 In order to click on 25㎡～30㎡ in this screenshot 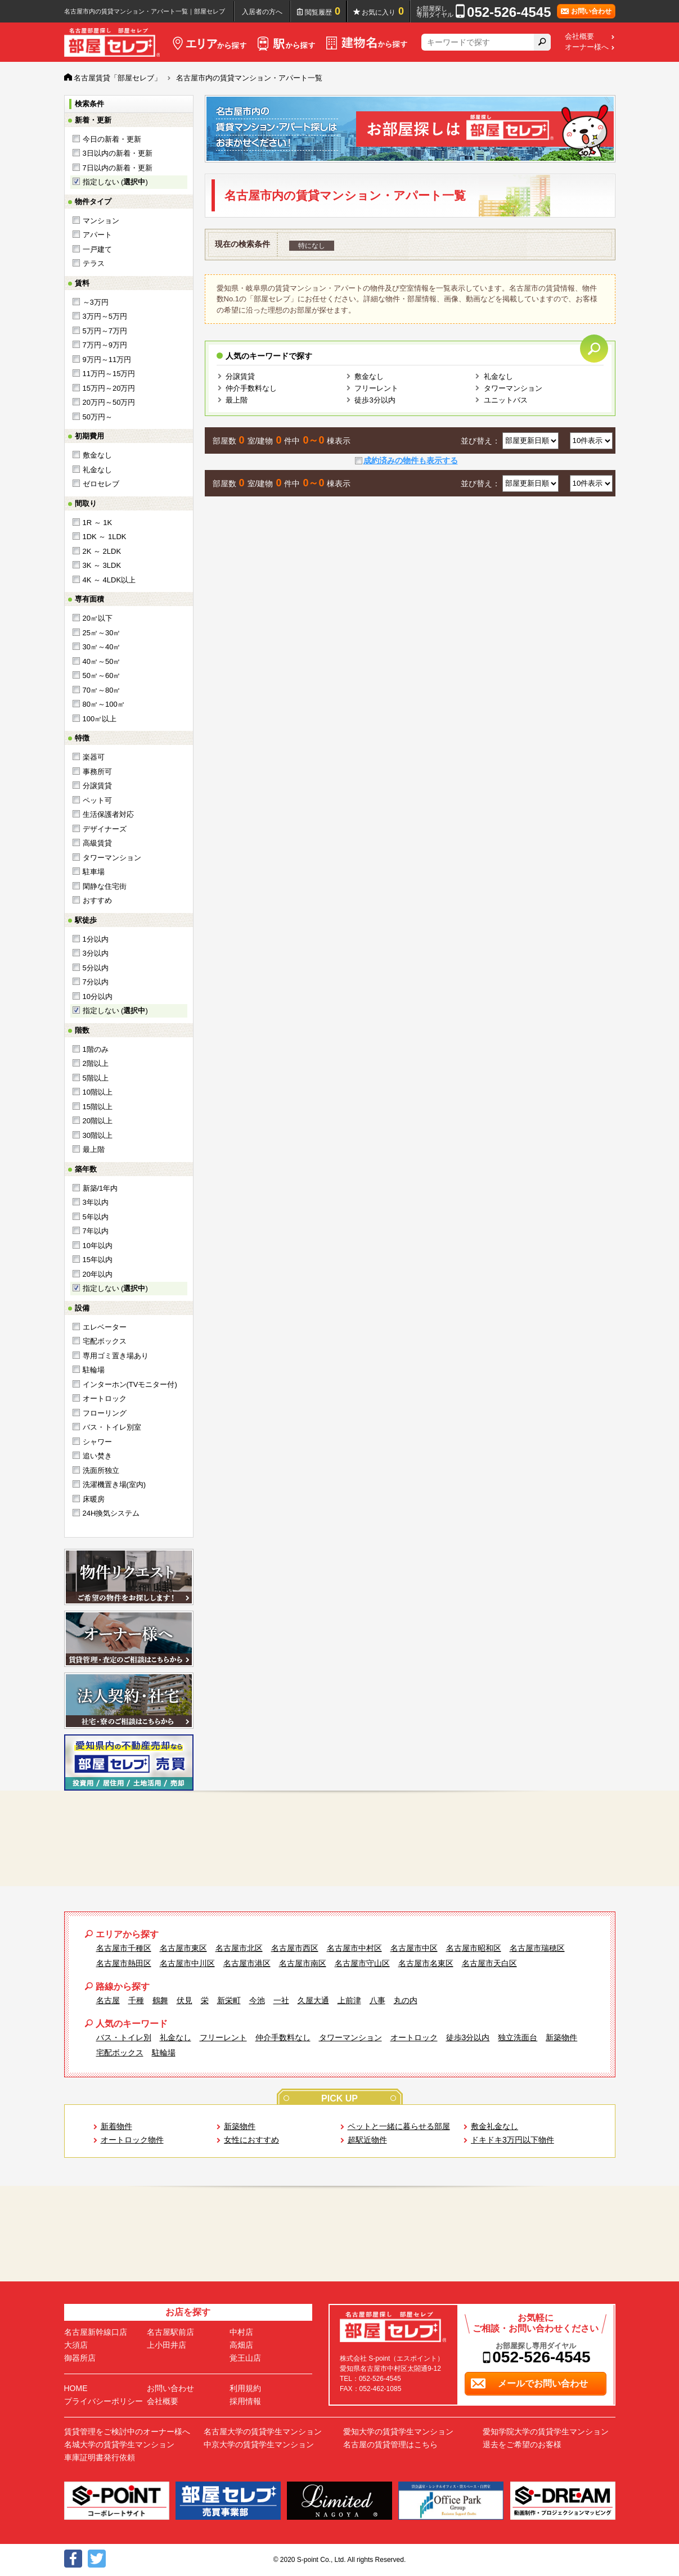, I will do `click(102, 633)`.